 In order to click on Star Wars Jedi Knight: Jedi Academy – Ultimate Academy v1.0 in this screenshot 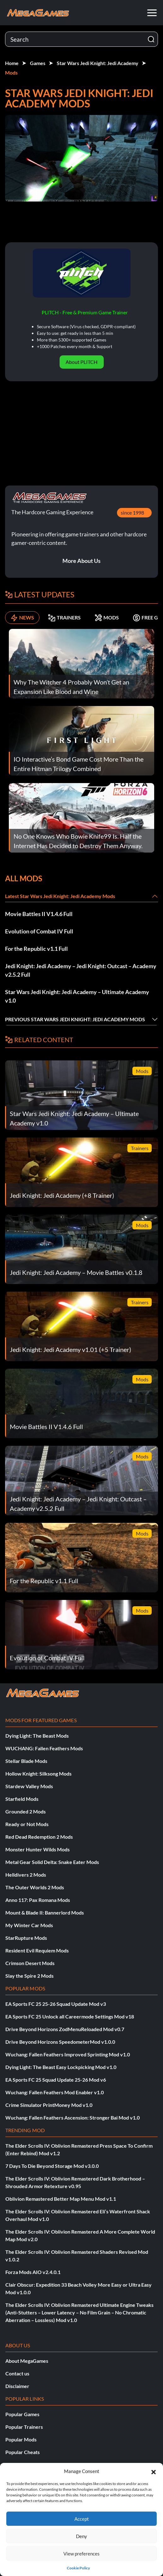, I will do `click(77, 996)`.